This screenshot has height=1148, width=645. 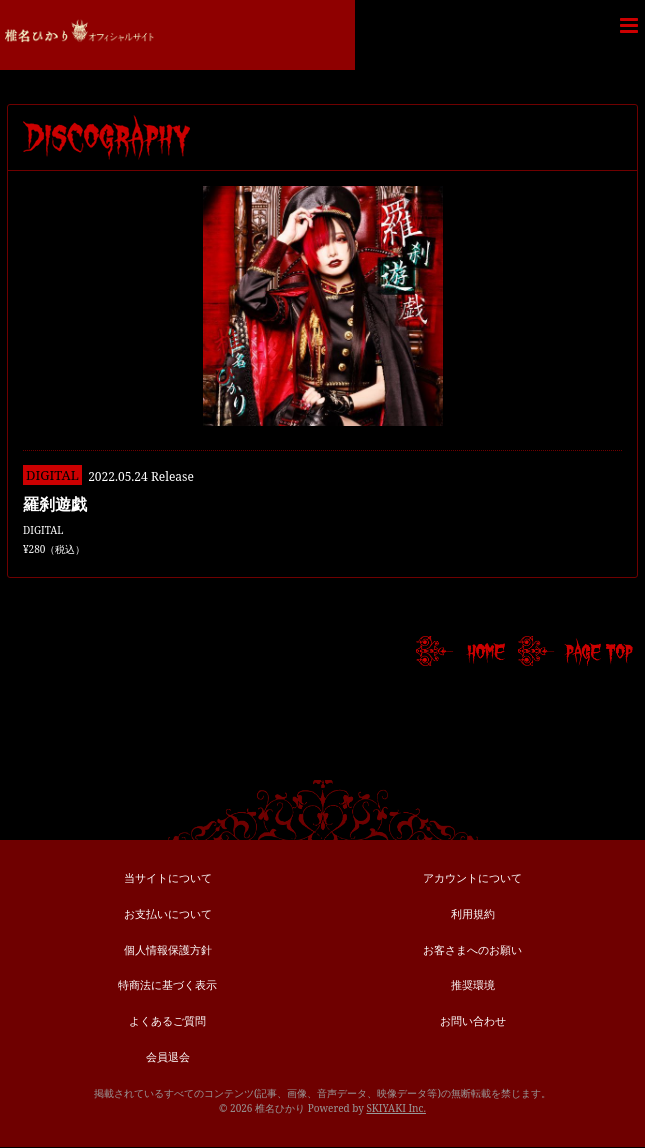 I want to click on 推奨環境, so click(x=473, y=984).